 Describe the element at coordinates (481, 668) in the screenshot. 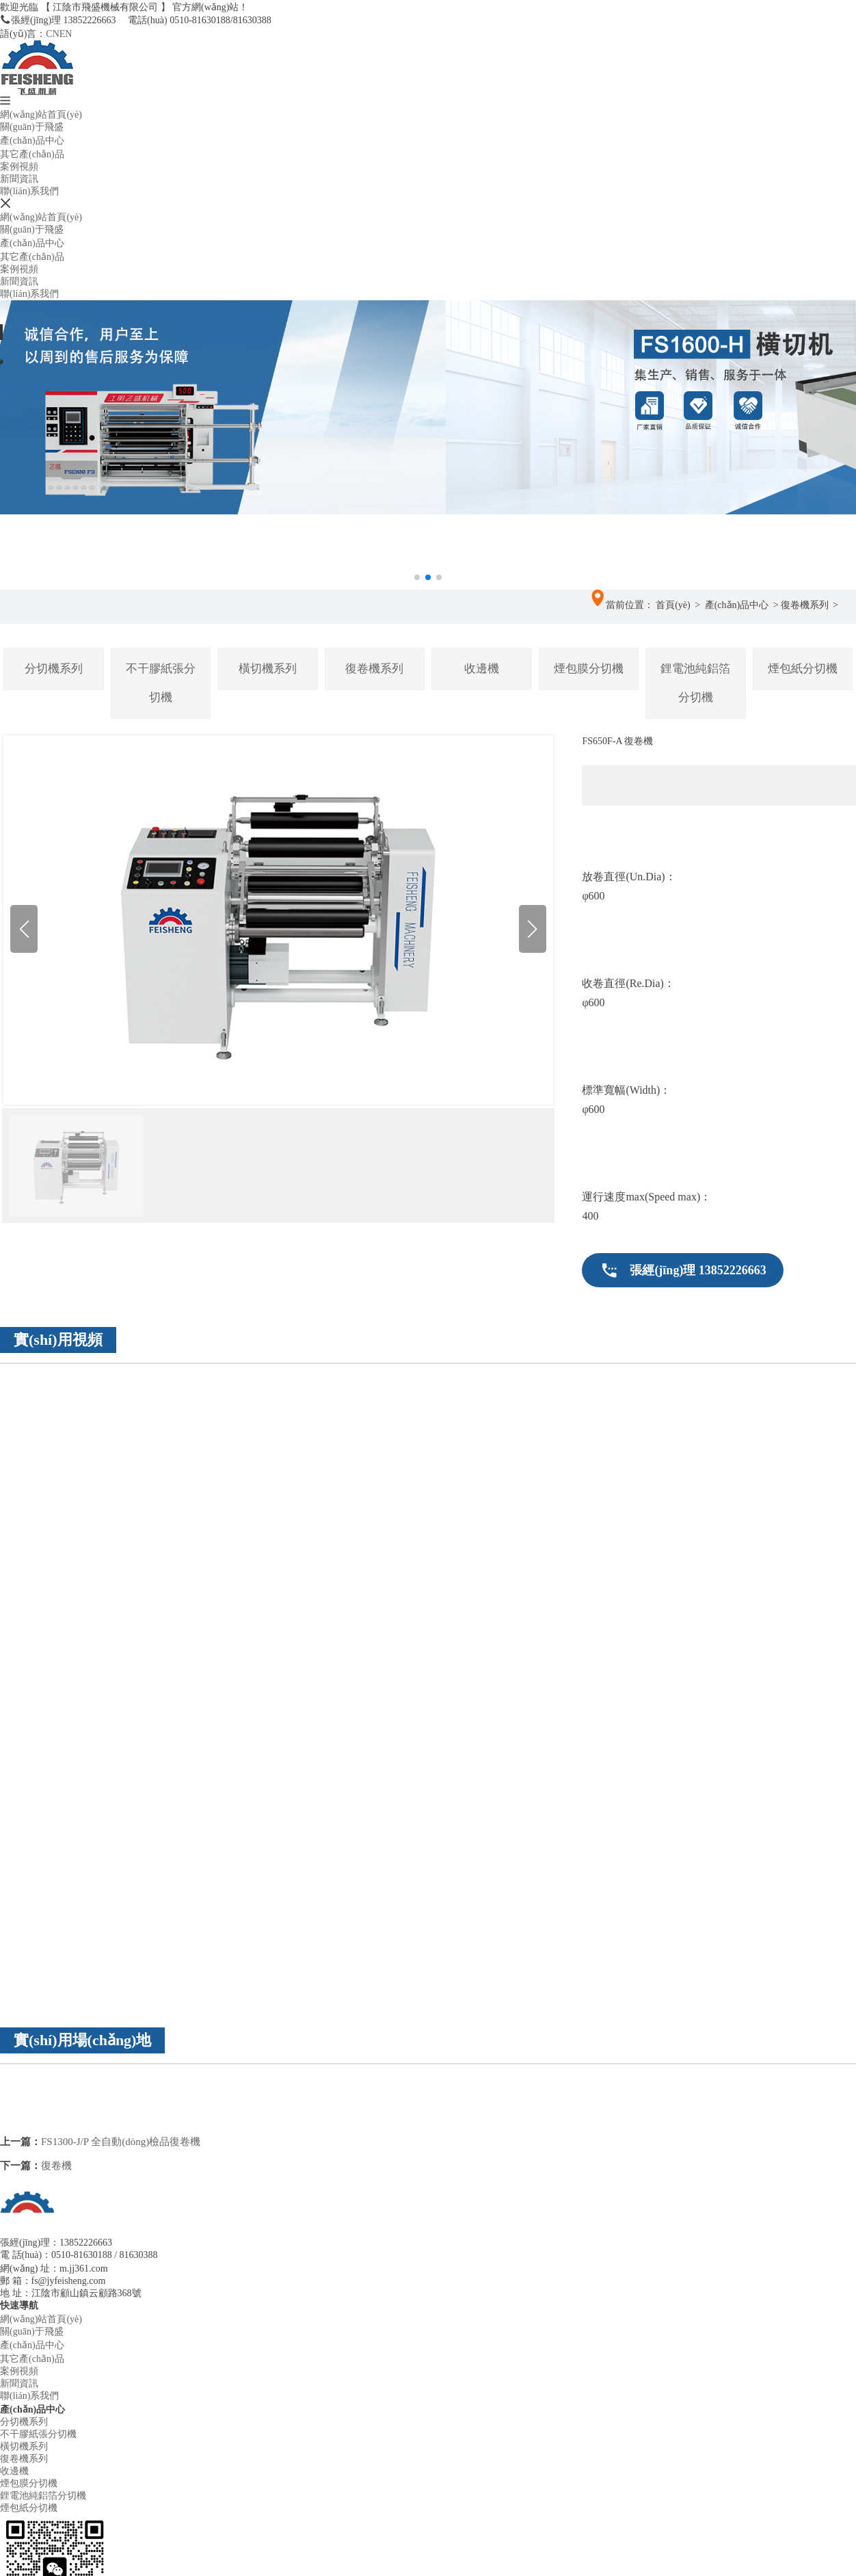

I see `收邊機` at that location.